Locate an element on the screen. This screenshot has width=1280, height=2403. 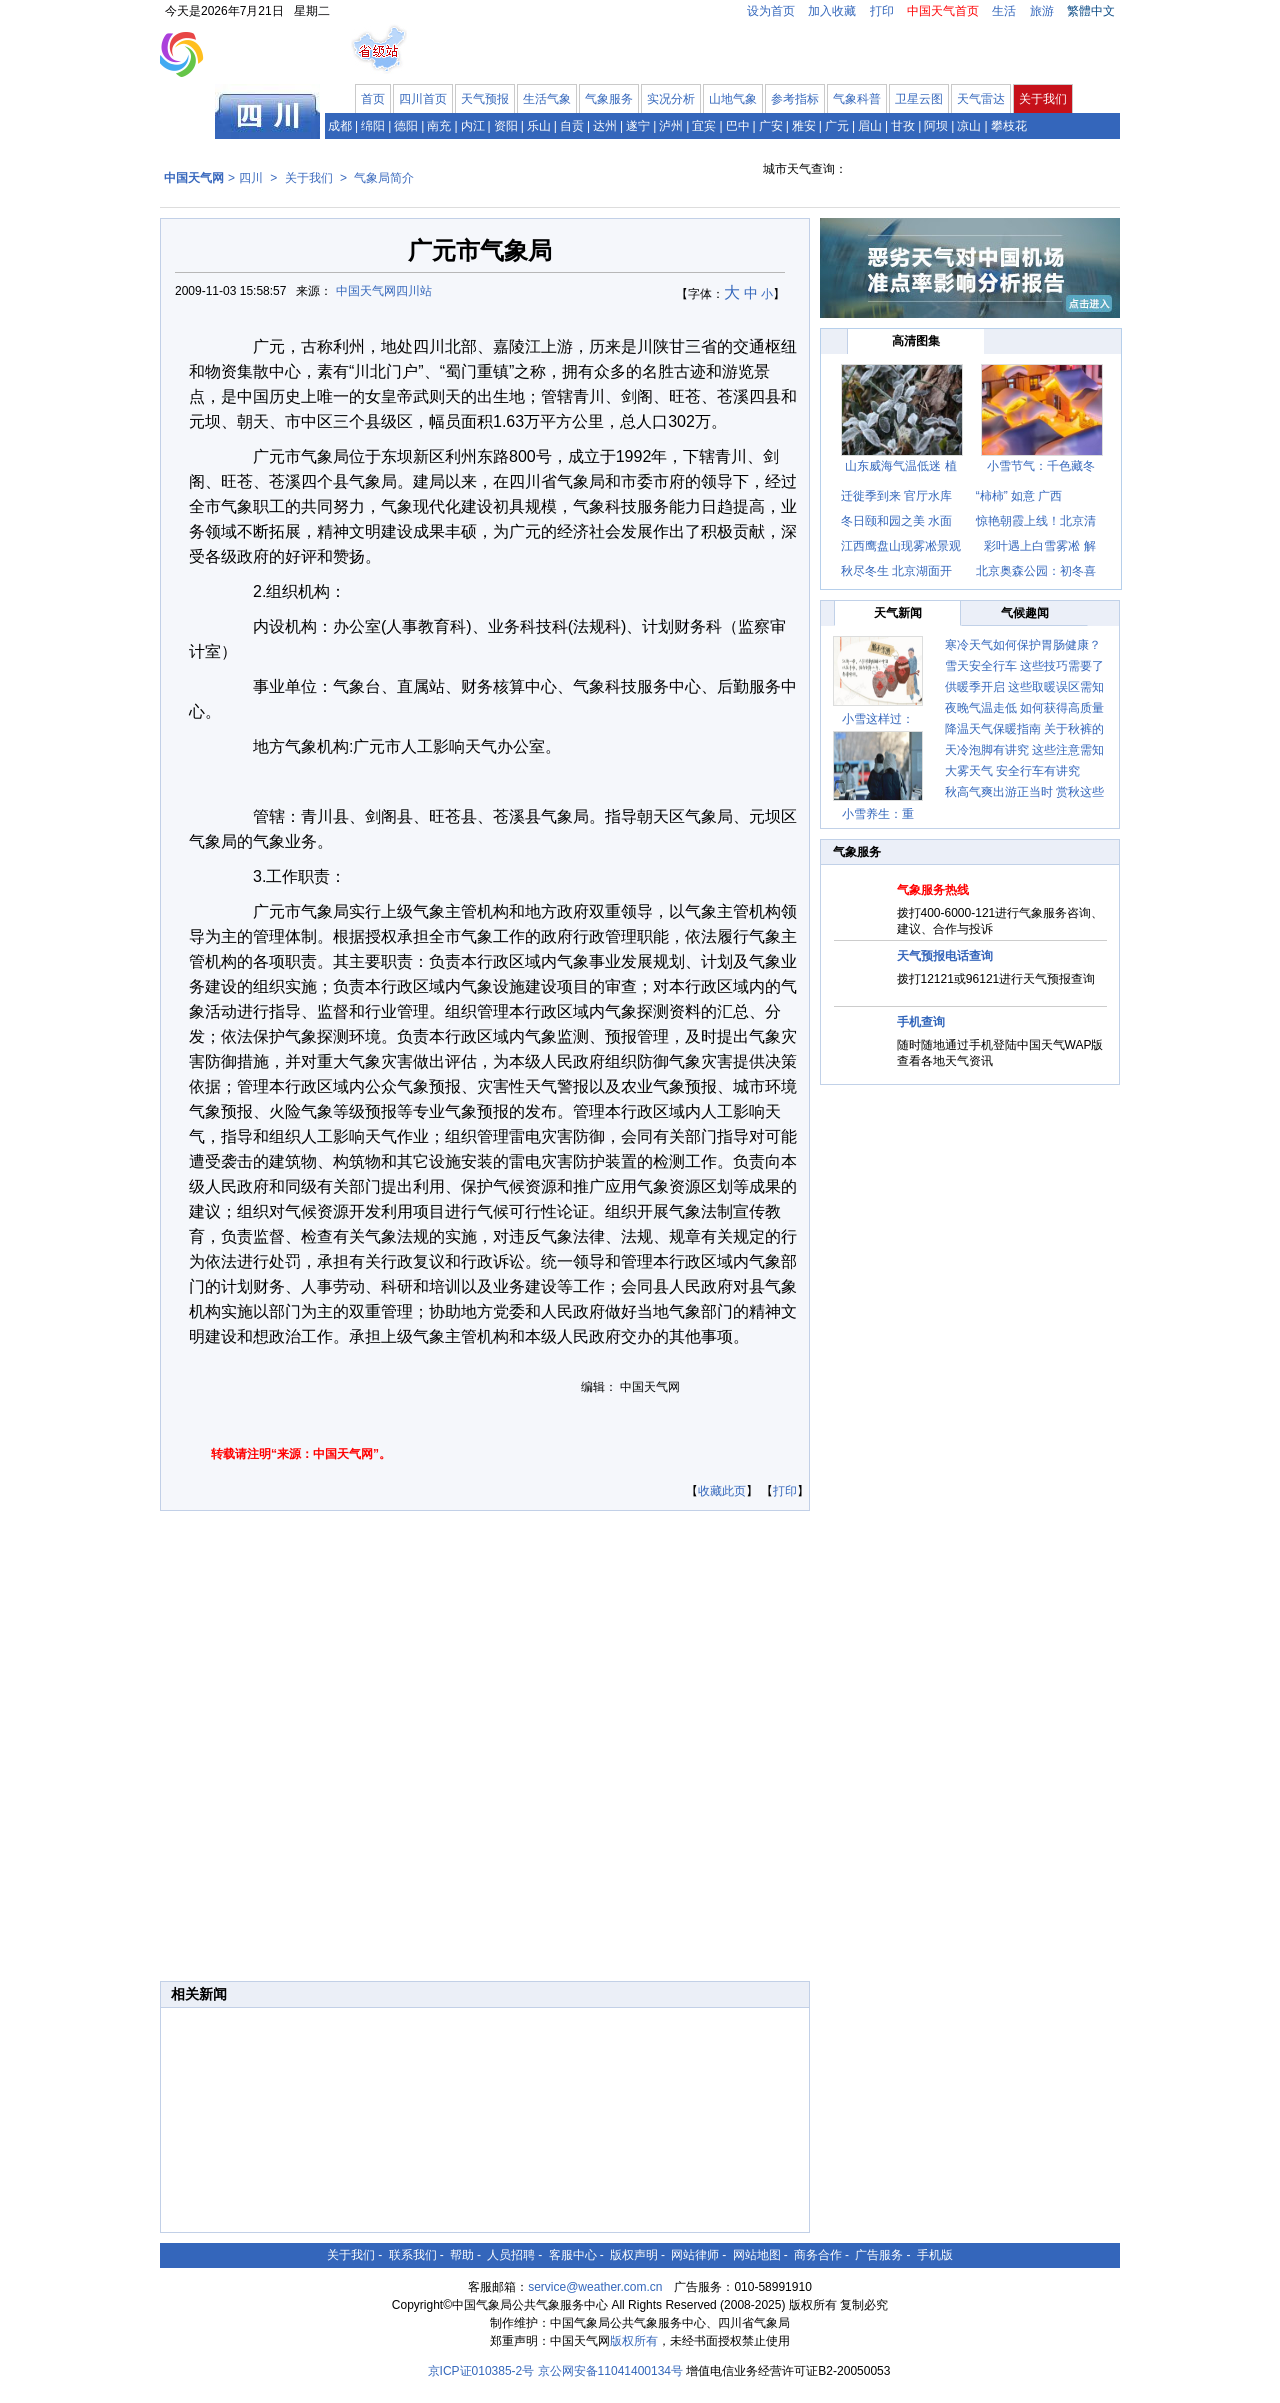
甘孜 is located at coordinates (903, 126).